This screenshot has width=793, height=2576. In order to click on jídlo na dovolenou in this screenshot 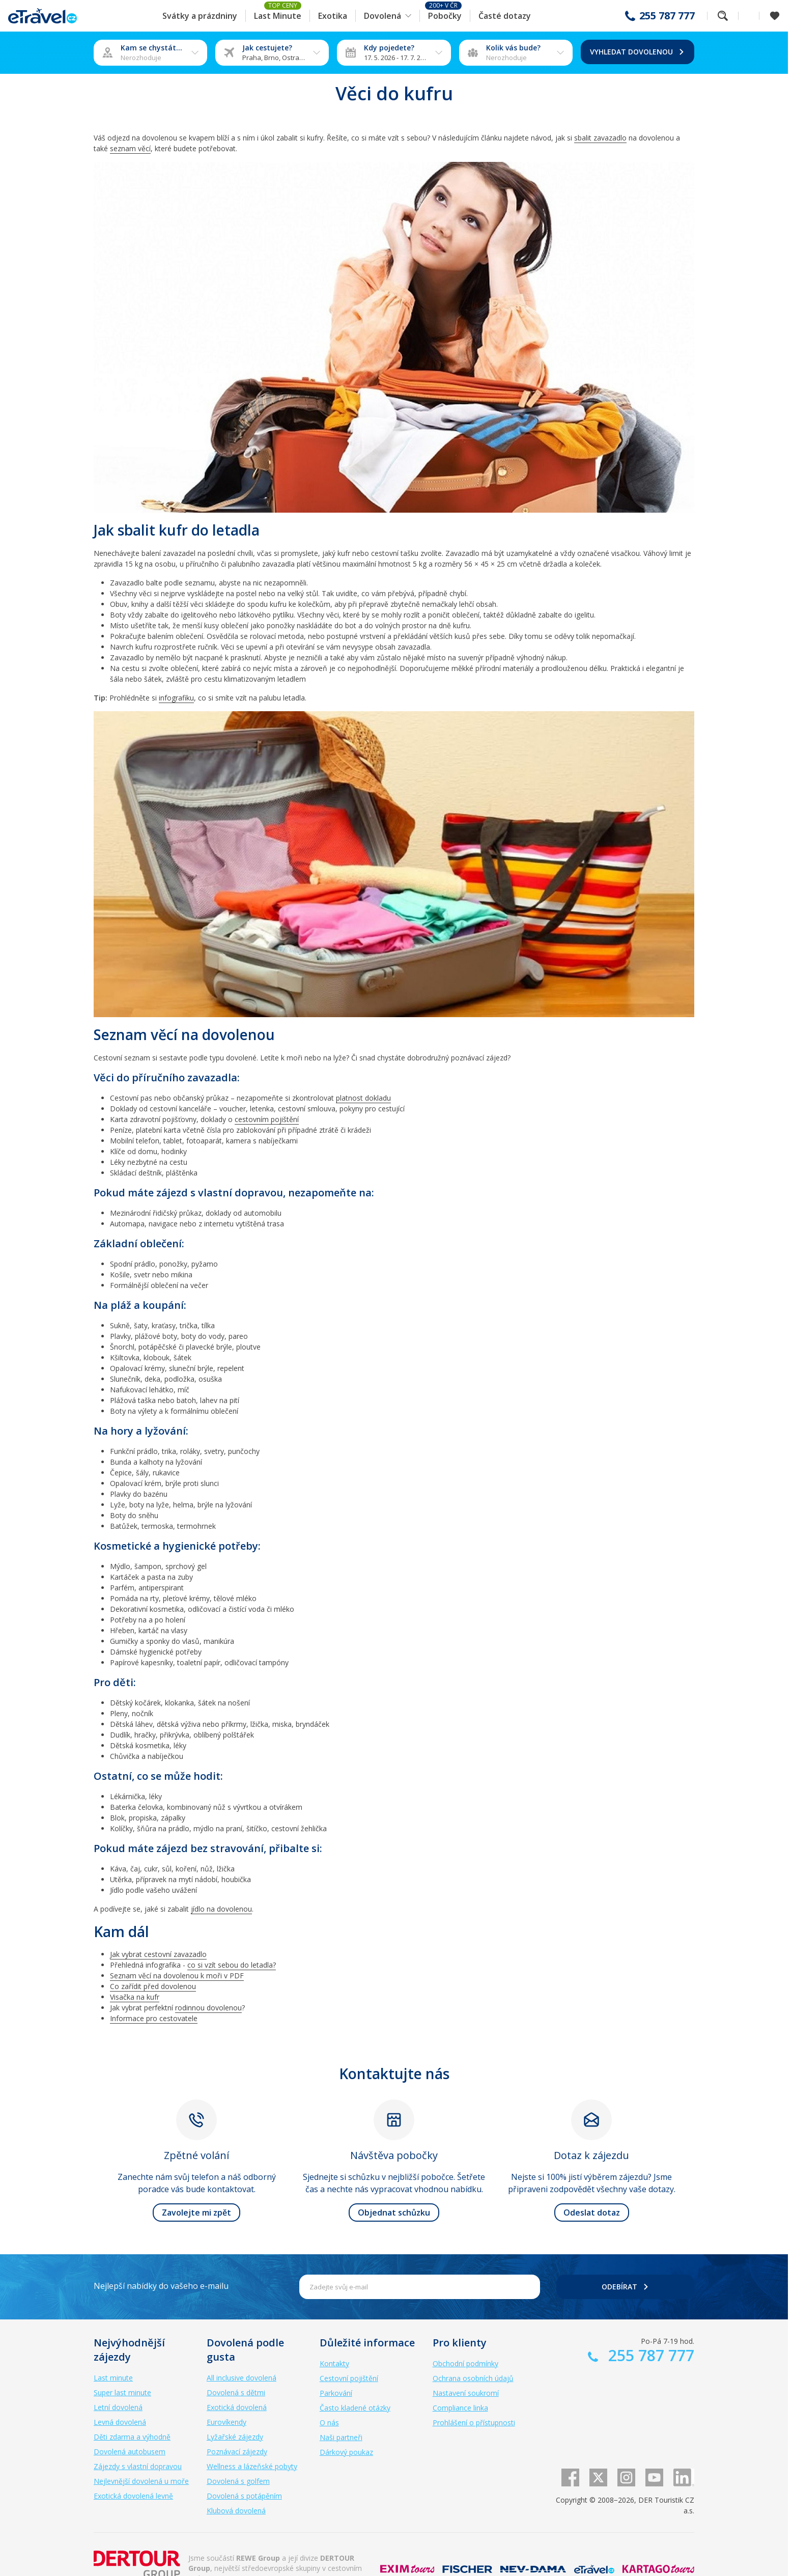, I will do `click(221, 1909)`.